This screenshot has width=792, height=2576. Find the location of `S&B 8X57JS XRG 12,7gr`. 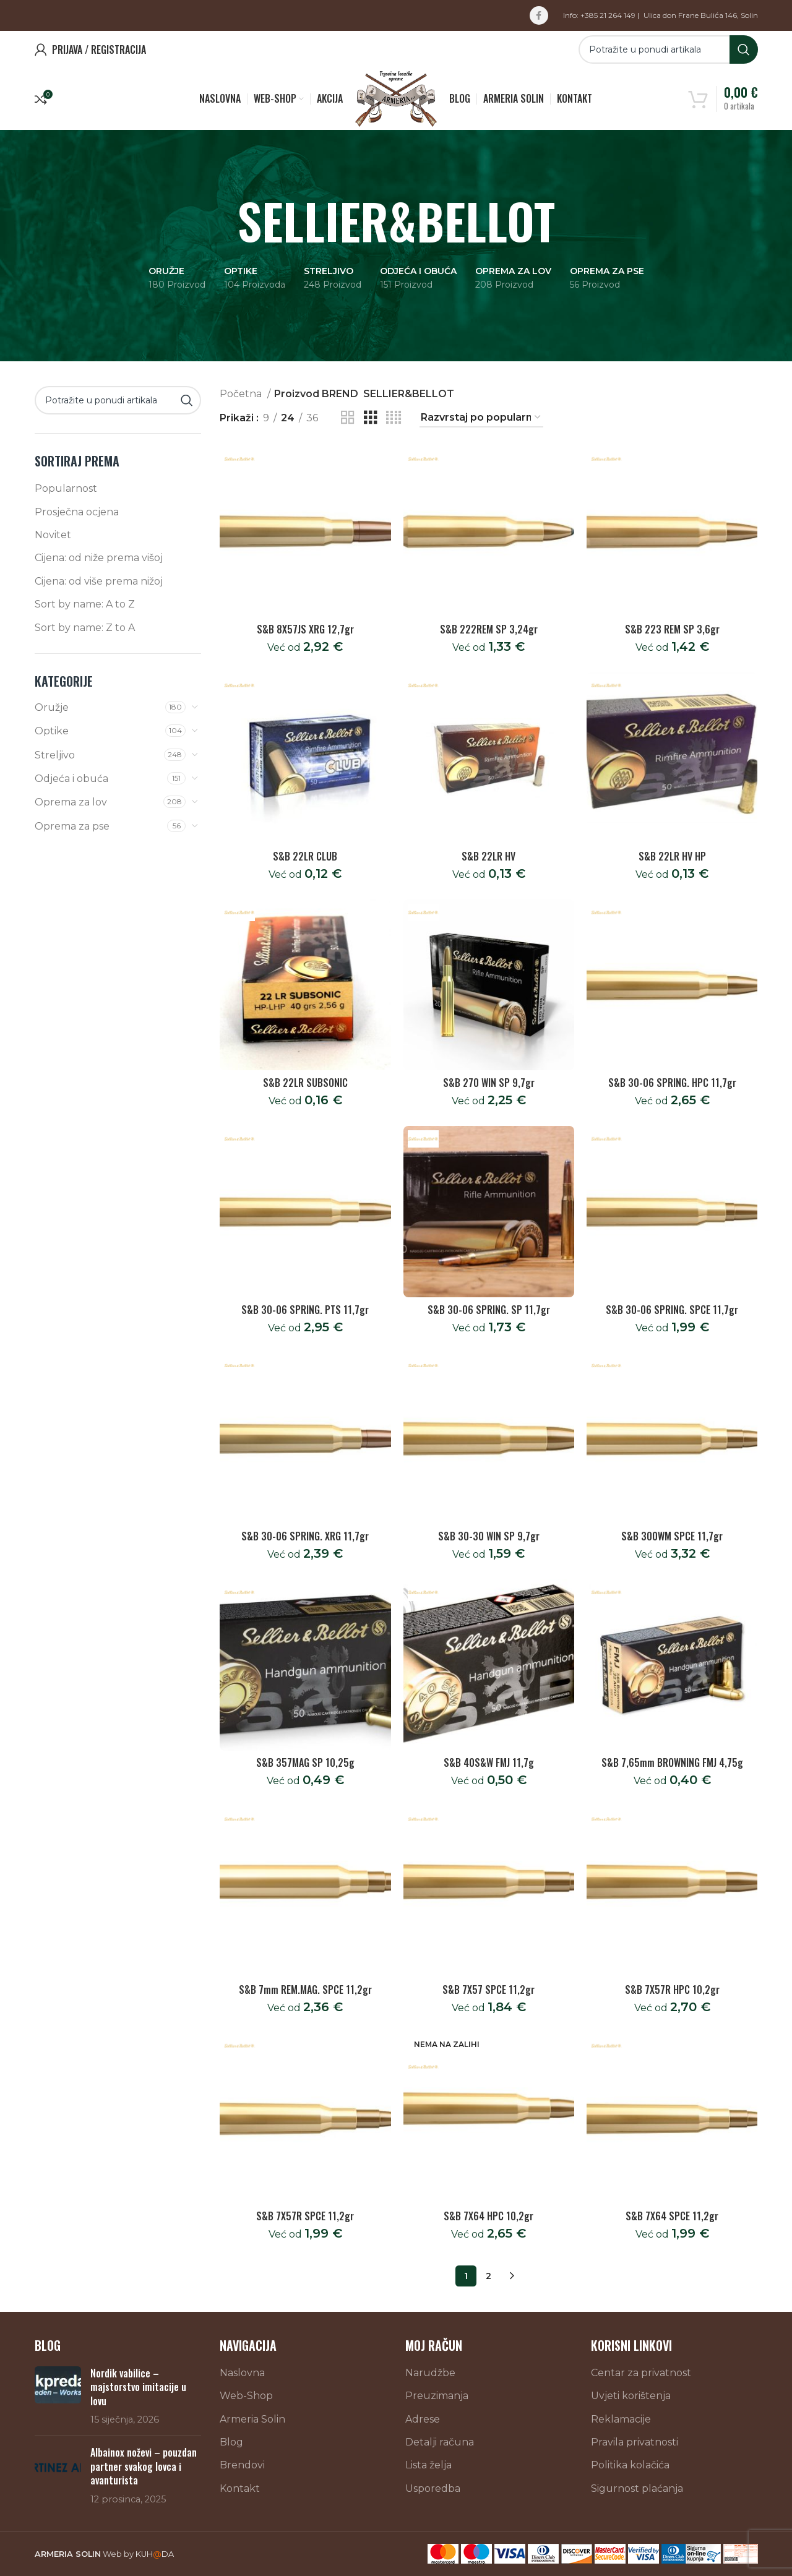

S&B 8X57JS XRG 12,7gr is located at coordinates (305, 629).